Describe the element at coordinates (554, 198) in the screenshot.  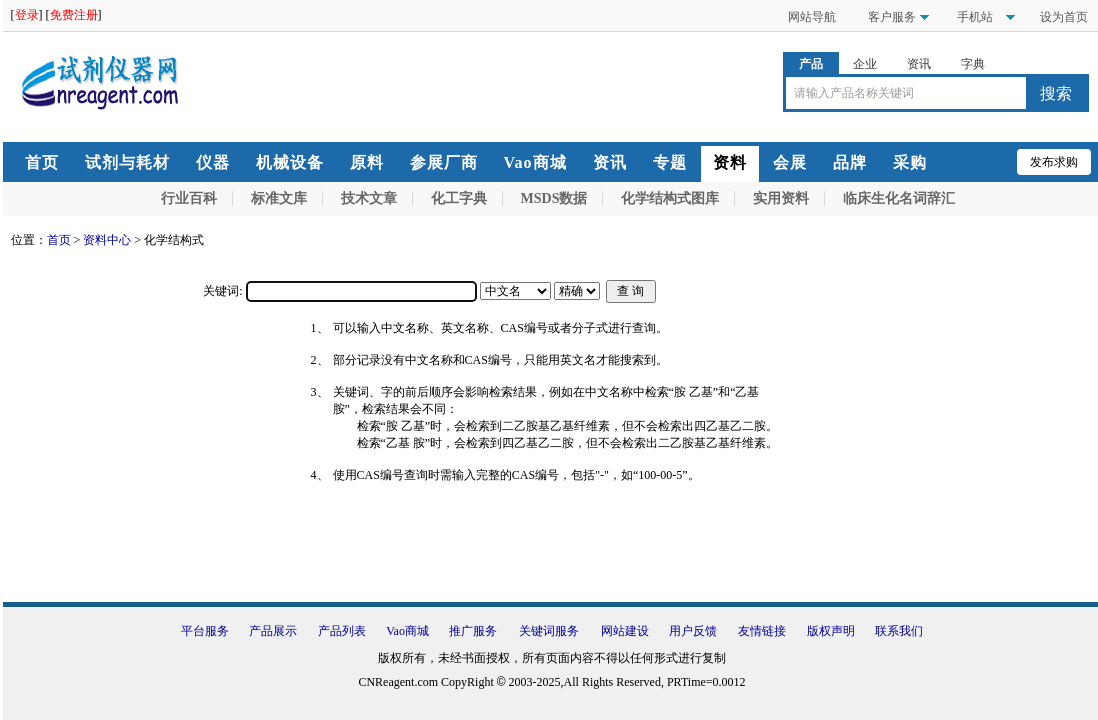
I see `MSDS数据` at that location.